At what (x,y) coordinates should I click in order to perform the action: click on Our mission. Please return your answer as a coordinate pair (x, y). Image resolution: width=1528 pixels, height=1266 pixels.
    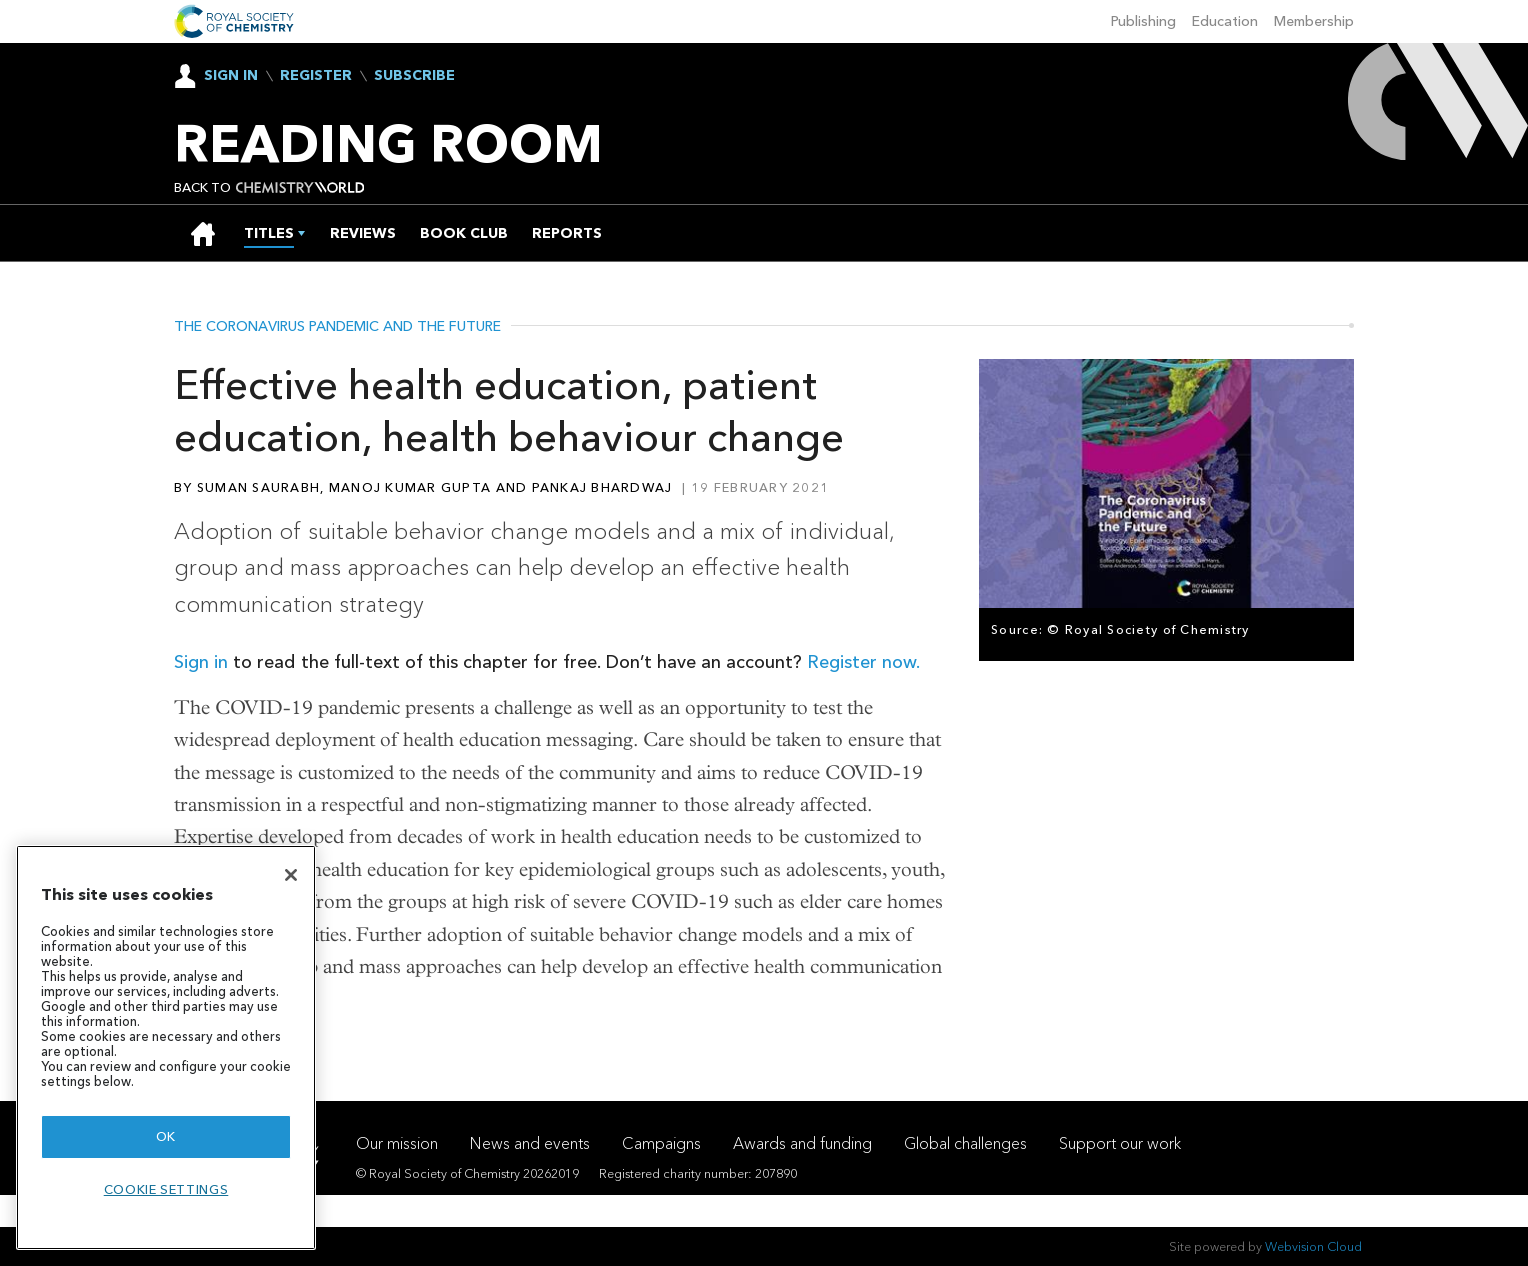
    Looking at the image, I should click on (397, 1143).